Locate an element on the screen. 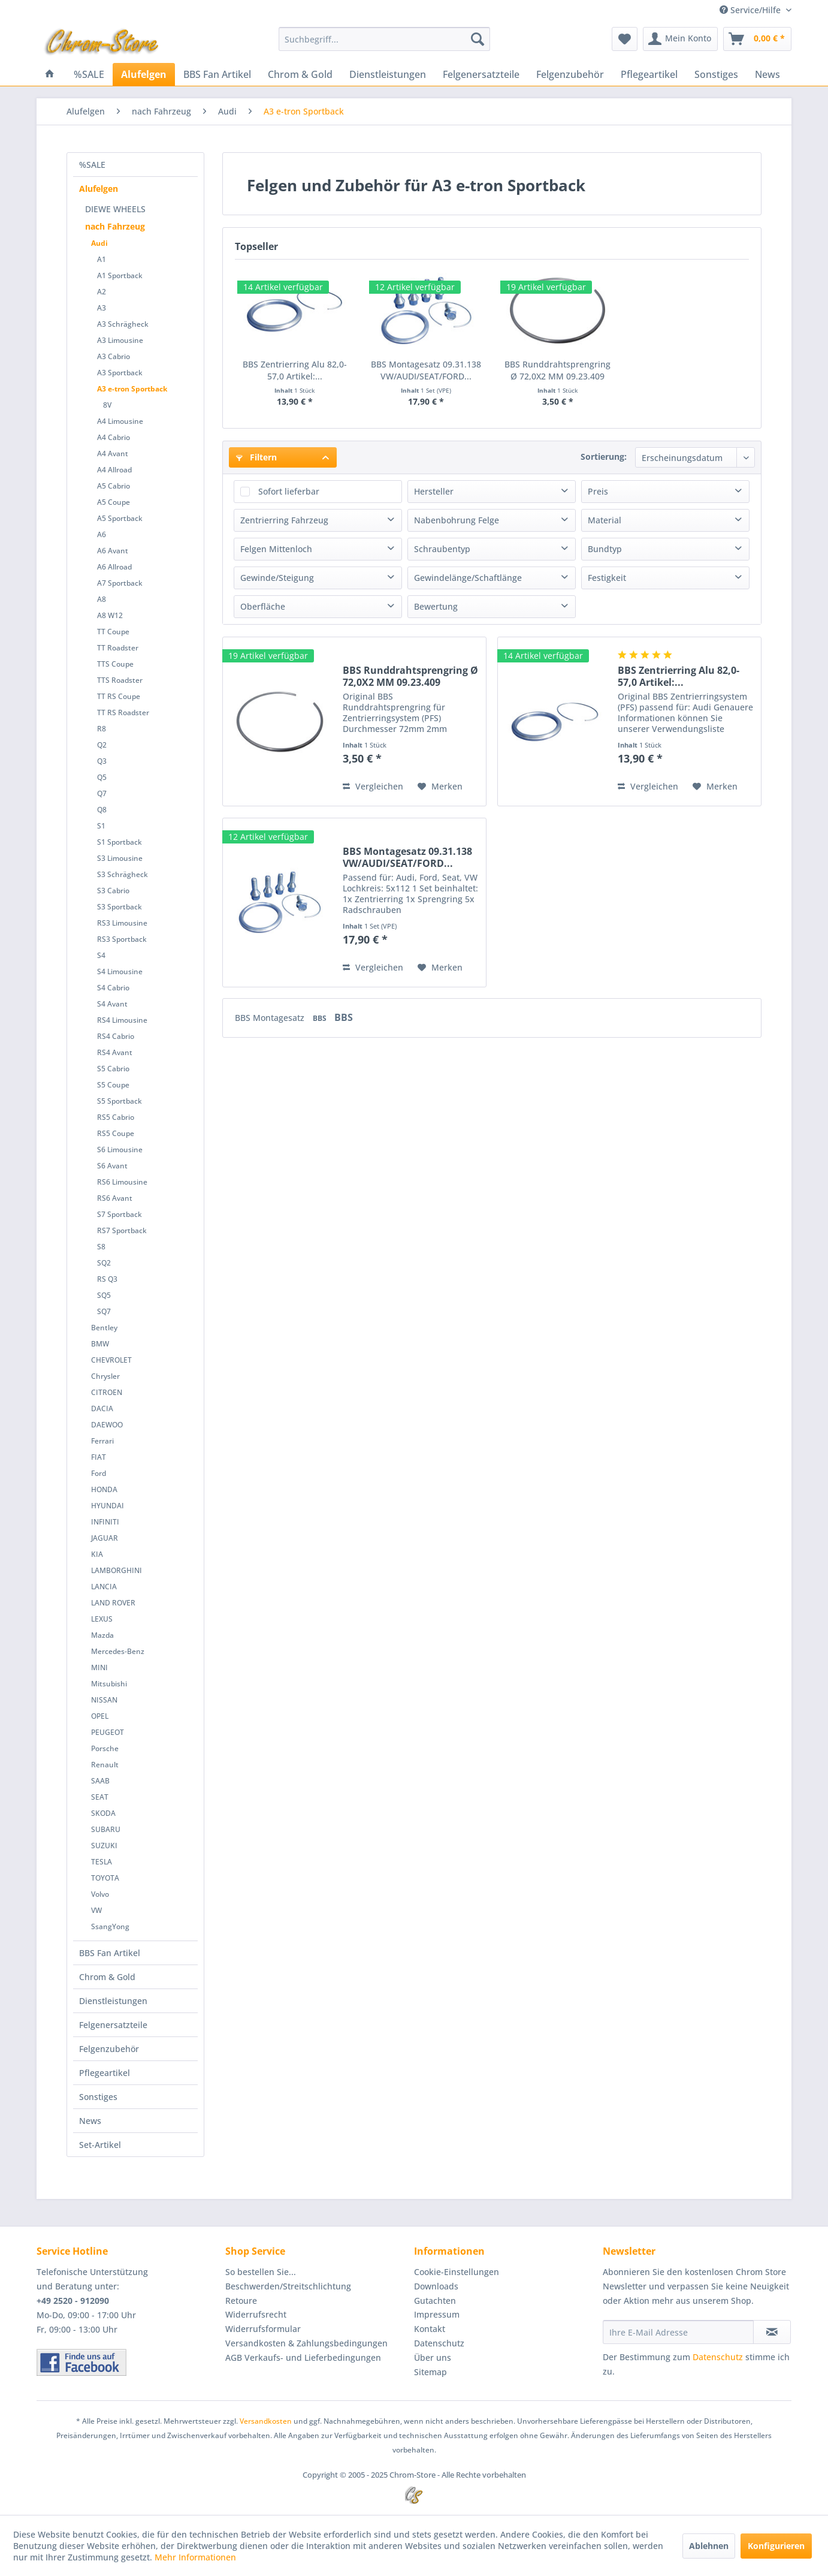  A4 Limousine is located at coordinates (120, 421).